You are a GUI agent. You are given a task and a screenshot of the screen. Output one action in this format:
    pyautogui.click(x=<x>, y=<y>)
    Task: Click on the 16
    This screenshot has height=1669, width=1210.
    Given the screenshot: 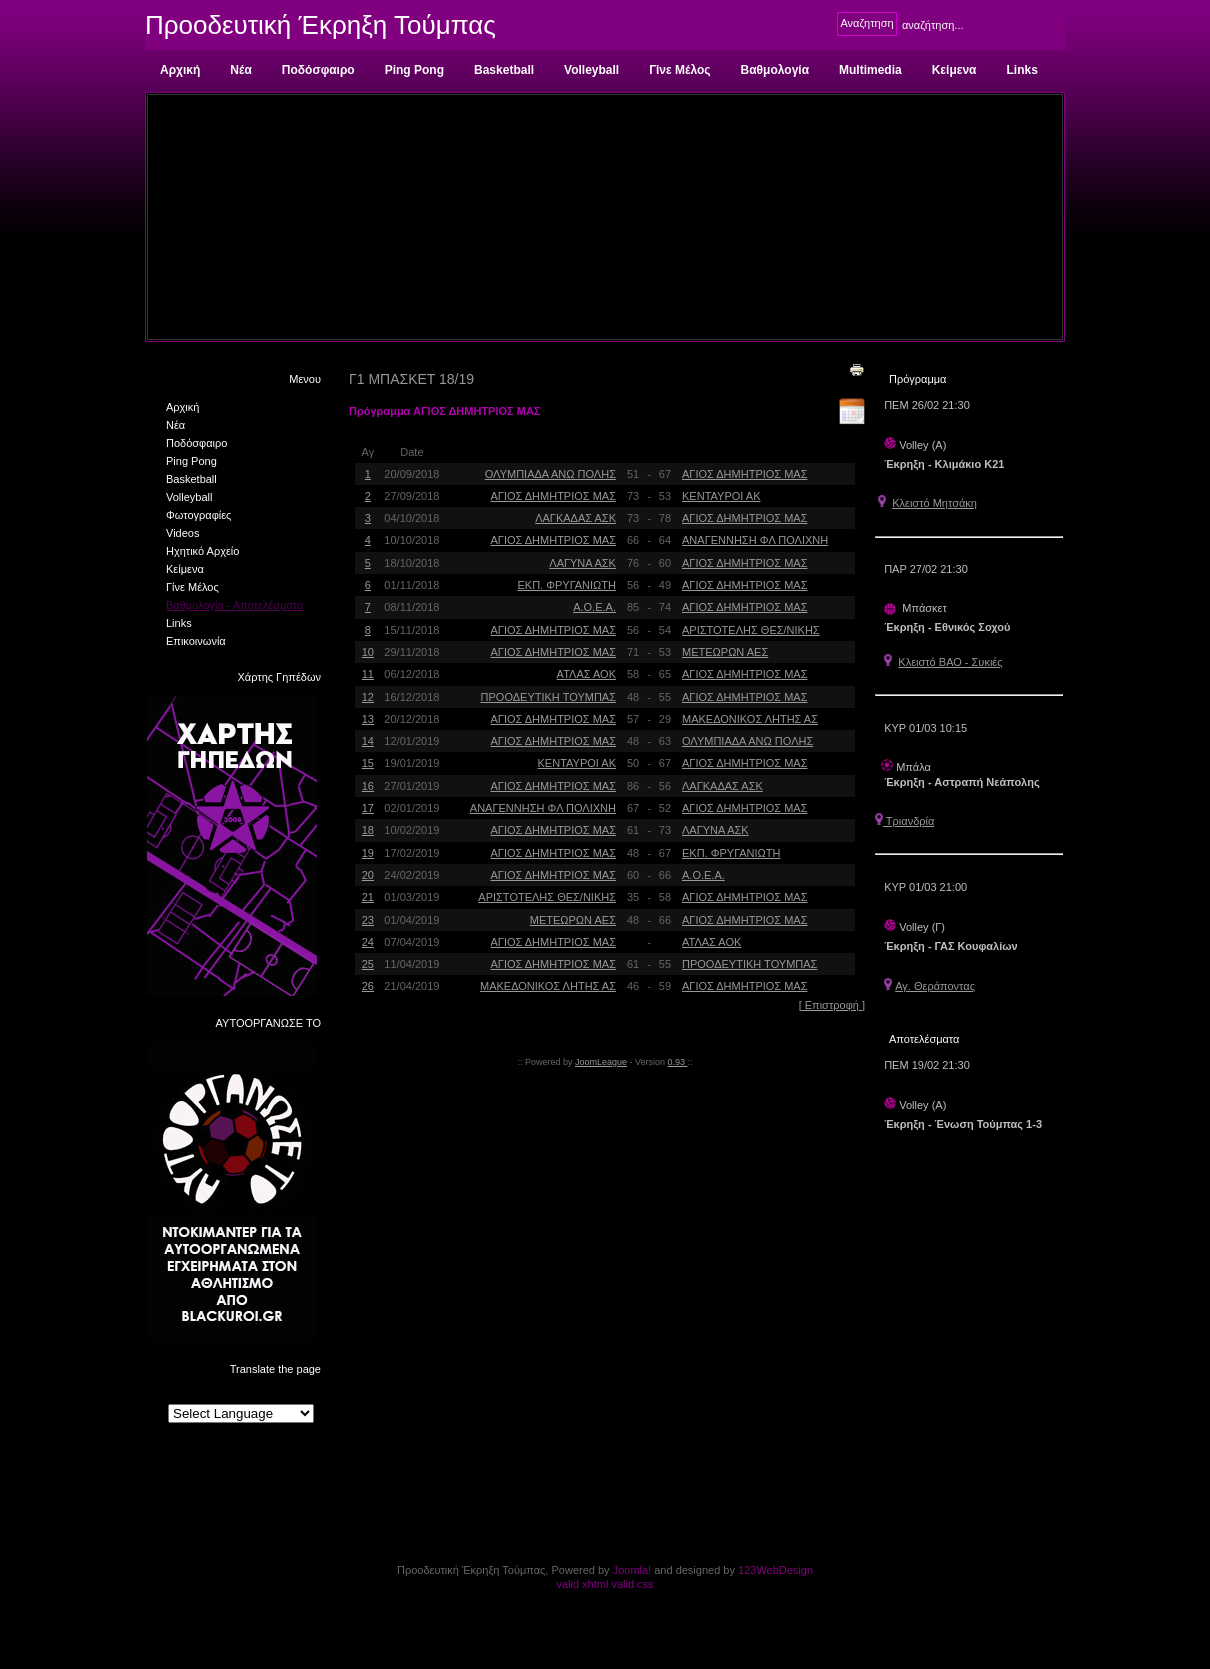 What is the action you would take?
    pyautogui.click(x=368, y=786)
    